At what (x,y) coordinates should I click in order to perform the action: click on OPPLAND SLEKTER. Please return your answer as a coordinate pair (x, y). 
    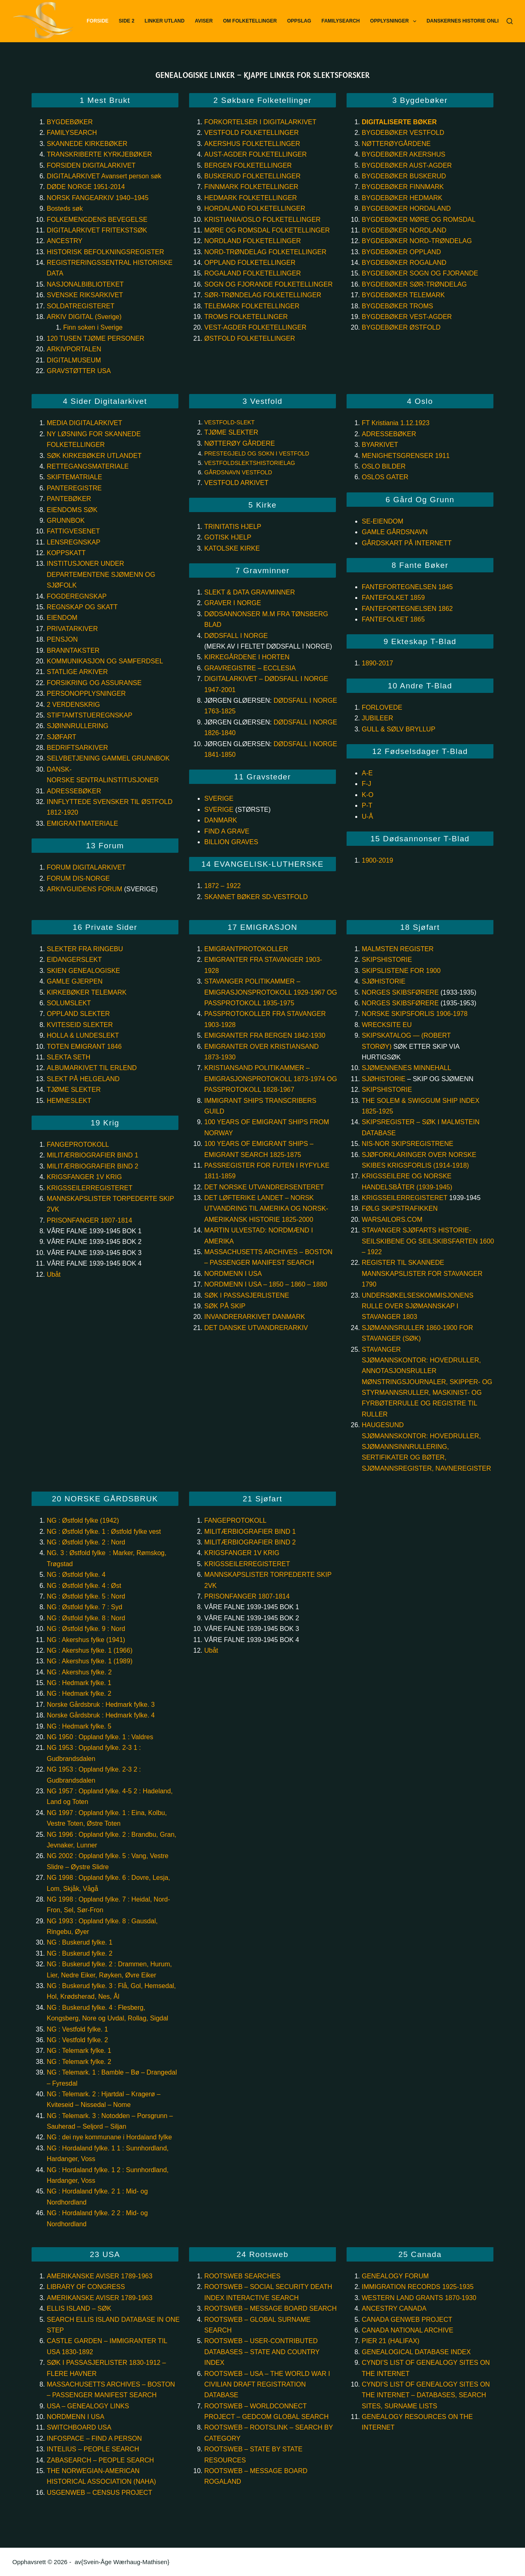
    Looking at the image, I should click on (78, 1013).